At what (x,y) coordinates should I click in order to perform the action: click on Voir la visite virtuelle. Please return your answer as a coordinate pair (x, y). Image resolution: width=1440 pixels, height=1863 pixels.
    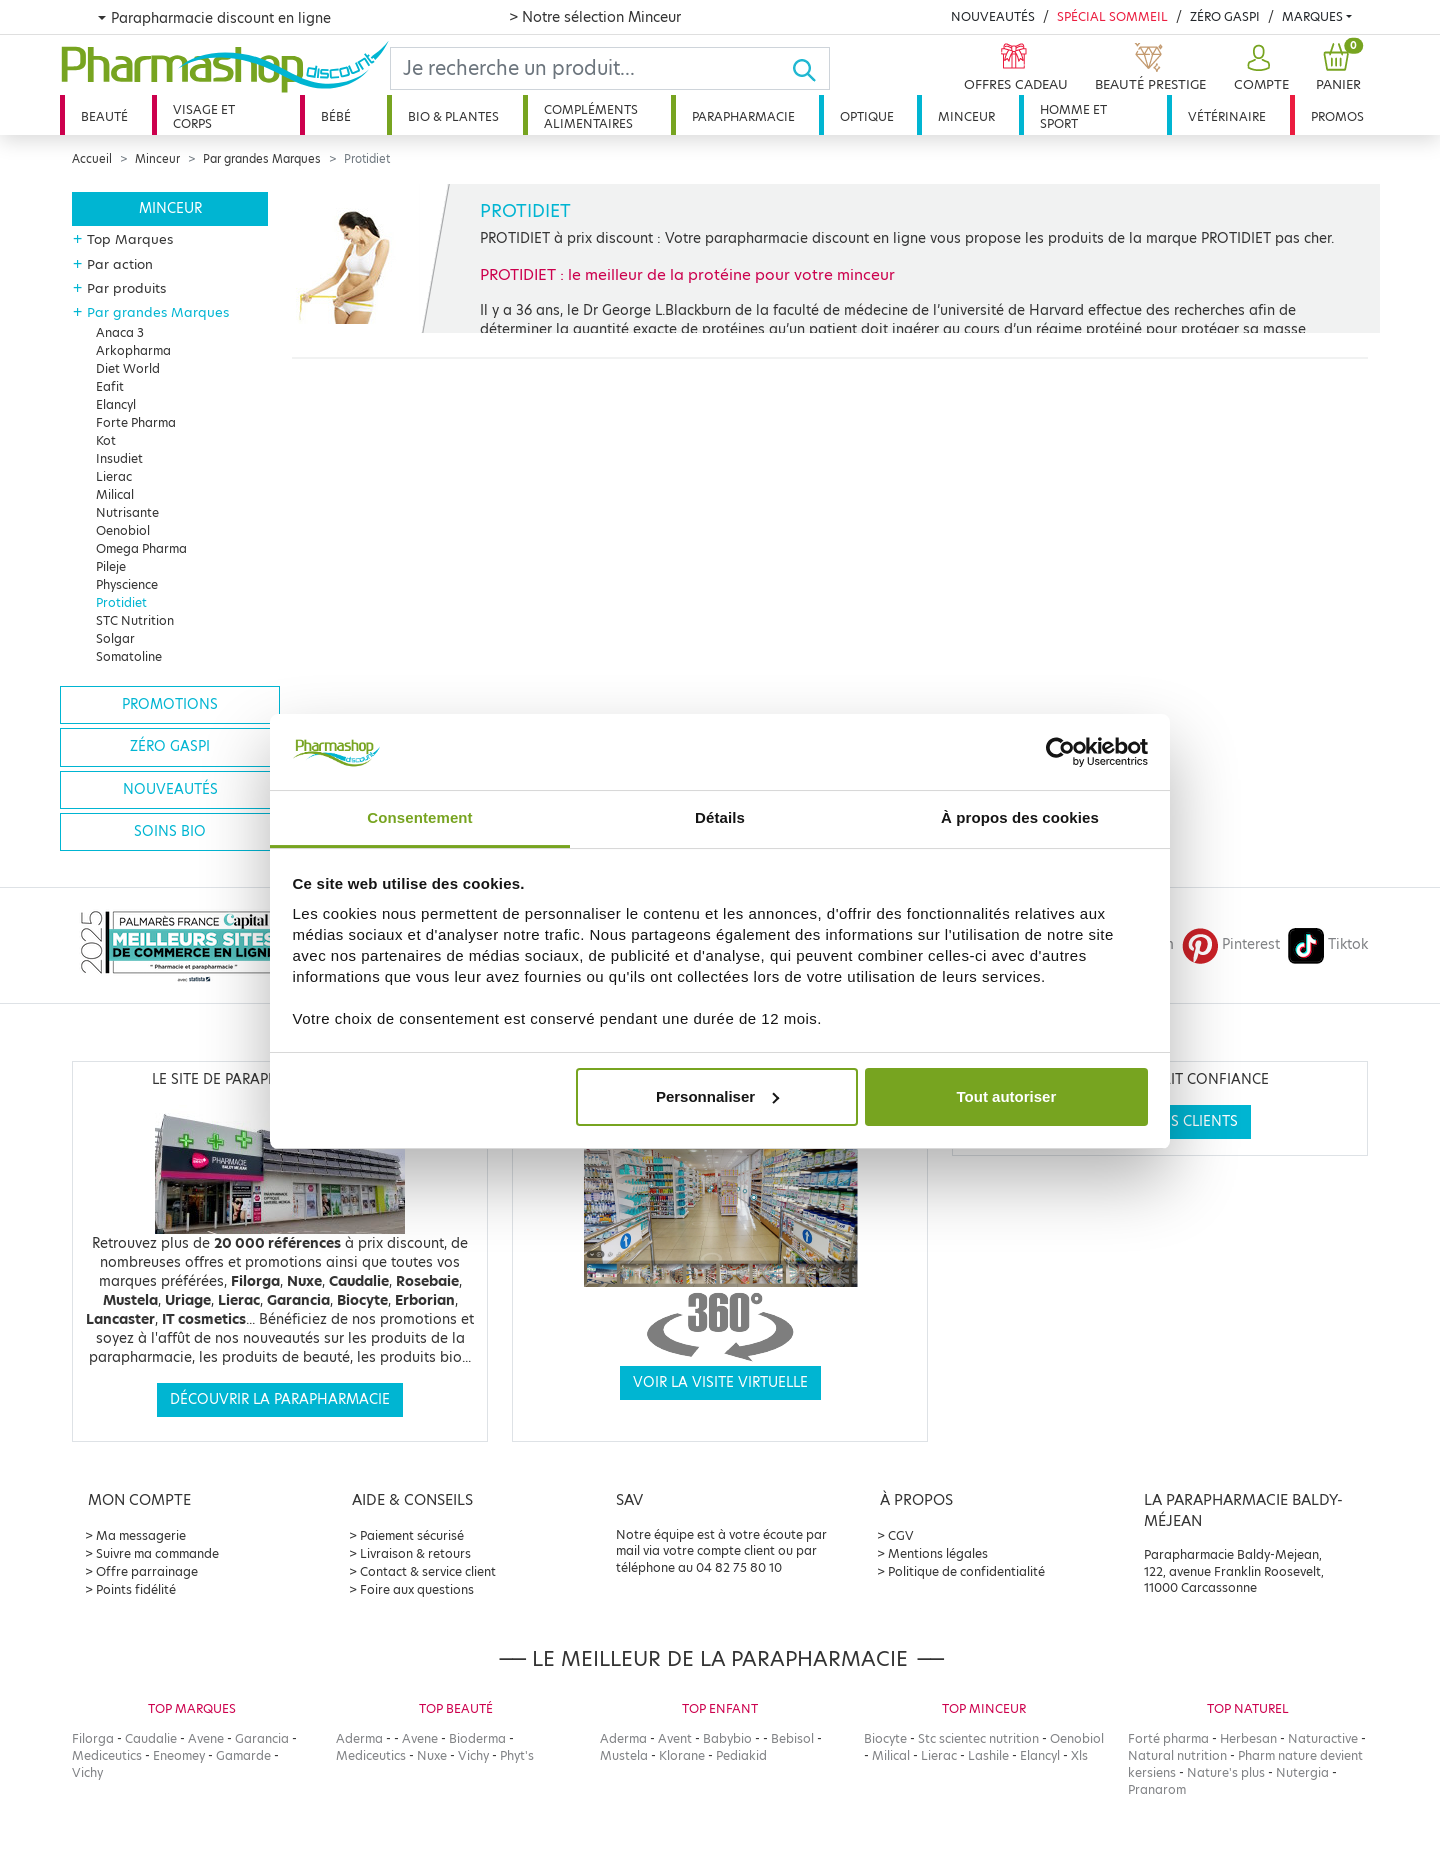
    Looking at the image, I should click on (720, 1382).